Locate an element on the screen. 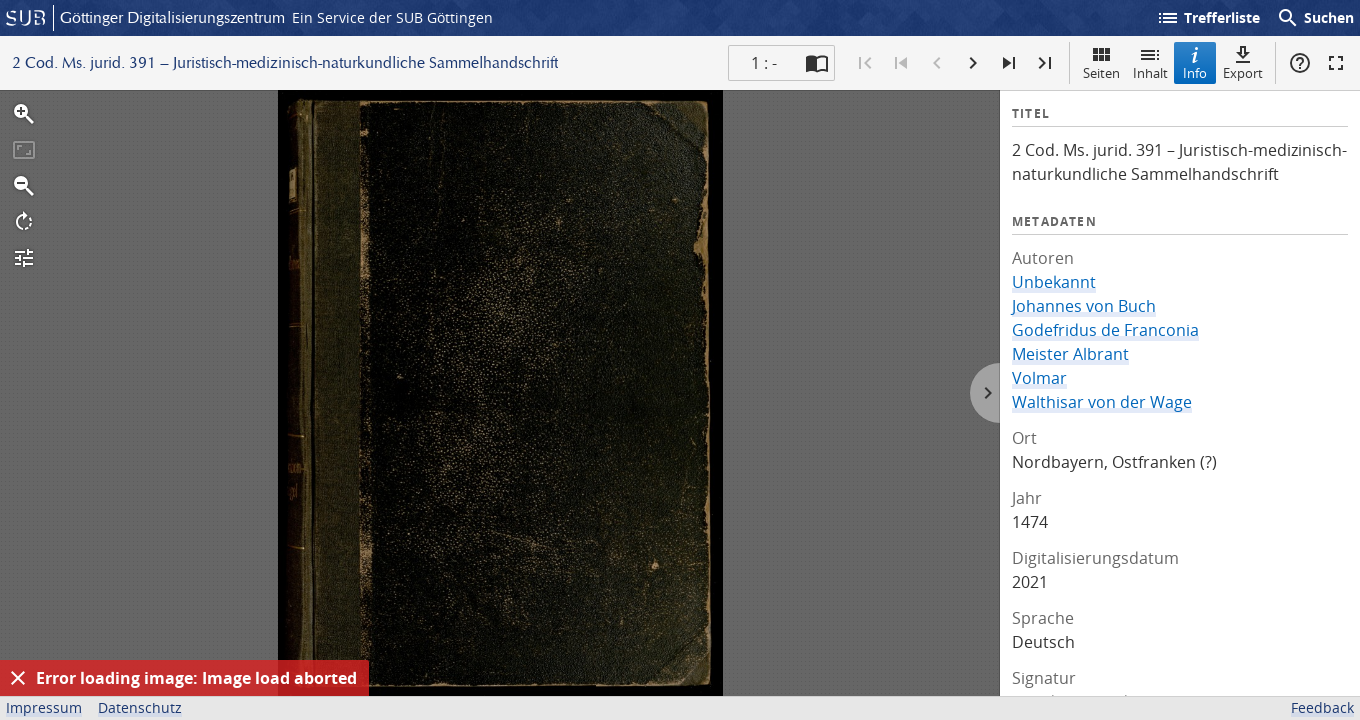  Vollbildmodus is located at coordinates (1336, 63).